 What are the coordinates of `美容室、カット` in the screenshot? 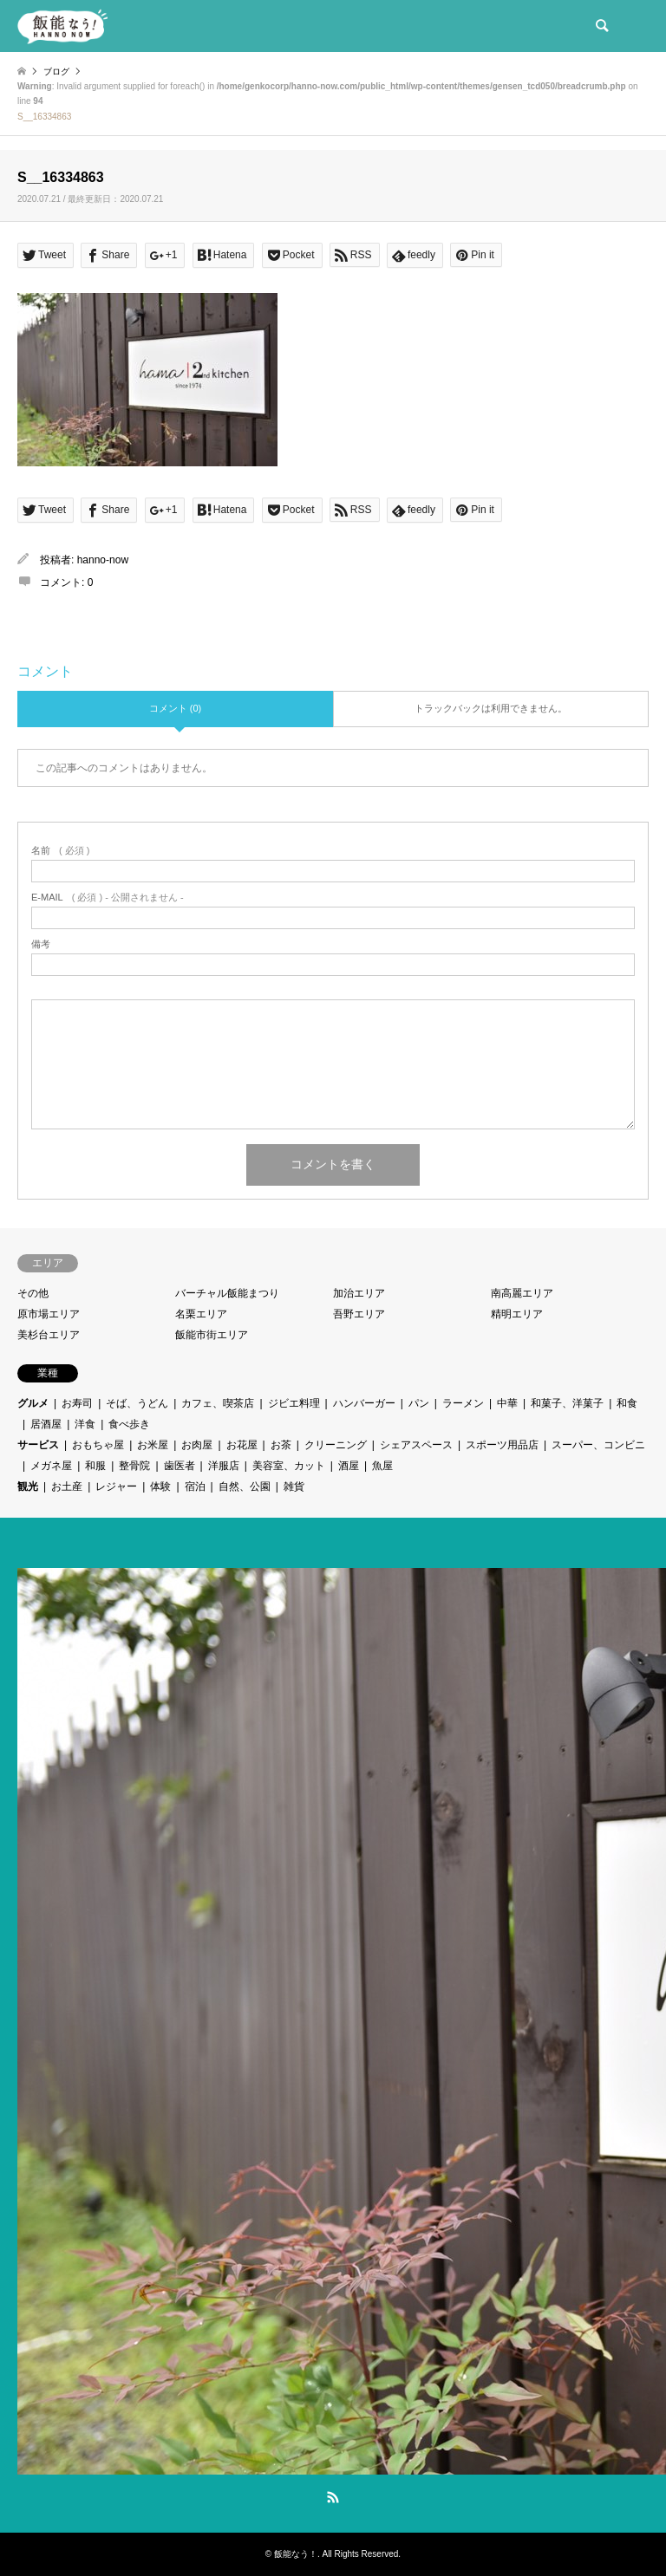 It's located at (288, 1466).